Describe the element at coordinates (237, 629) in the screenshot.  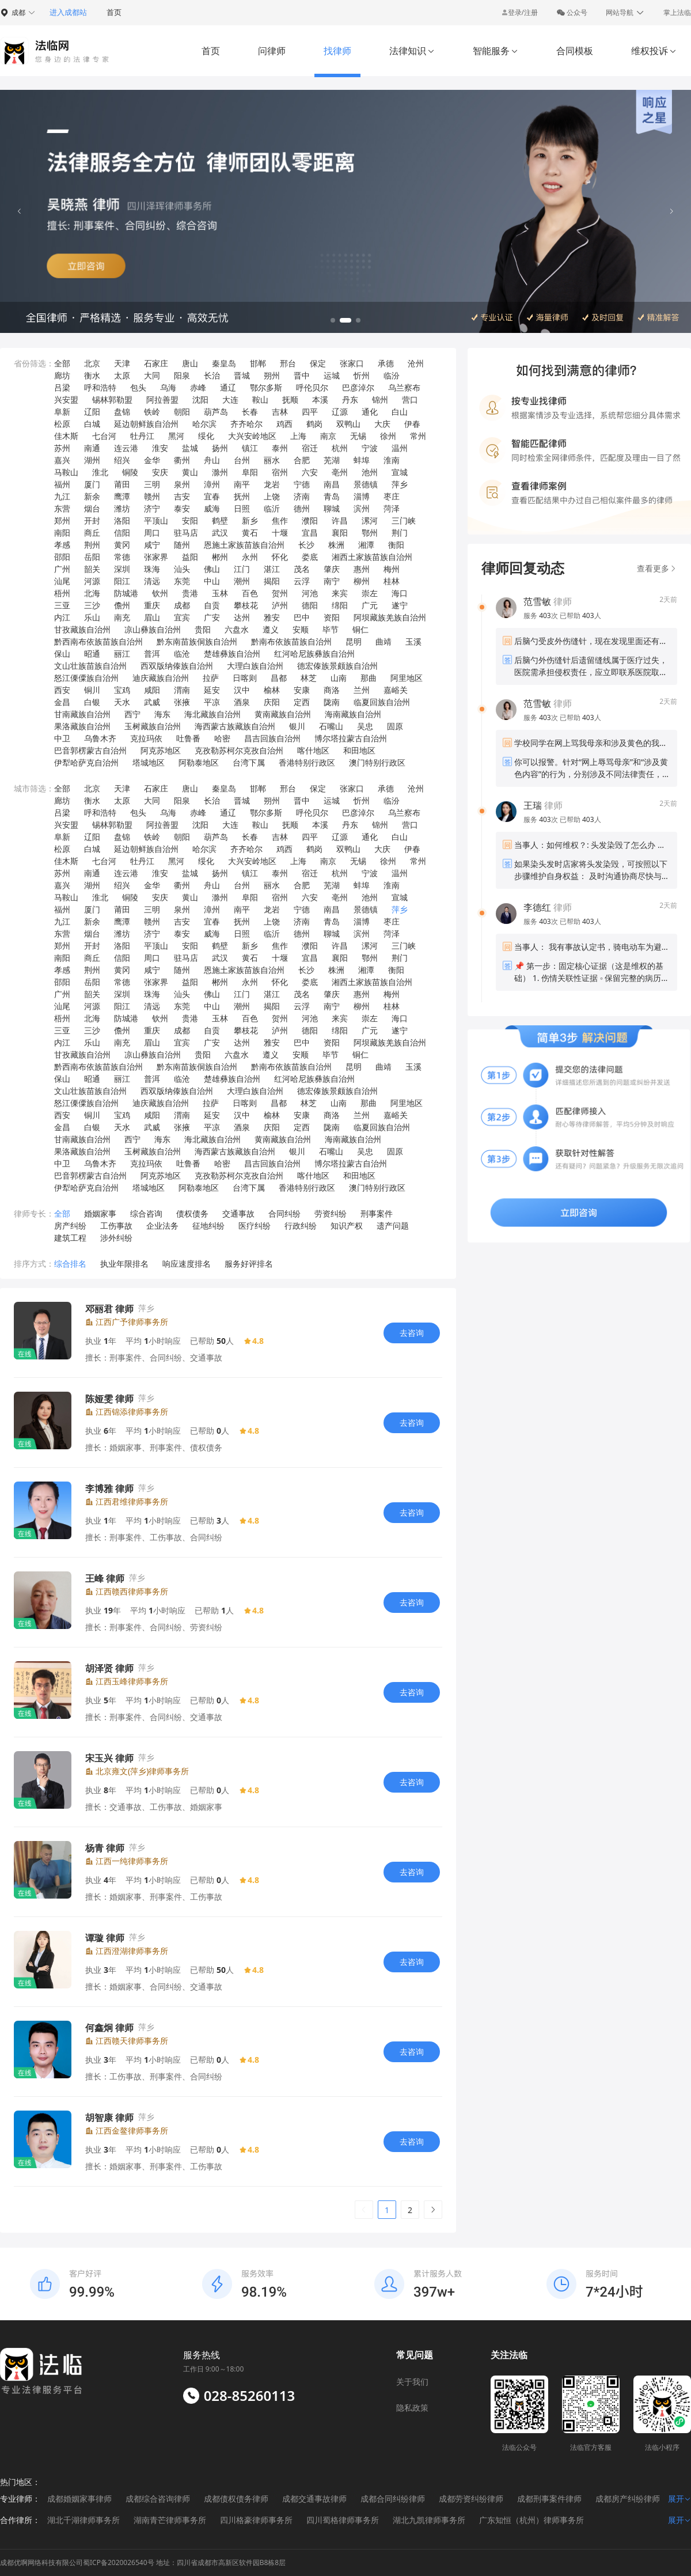
I see `六盘水` at that location.